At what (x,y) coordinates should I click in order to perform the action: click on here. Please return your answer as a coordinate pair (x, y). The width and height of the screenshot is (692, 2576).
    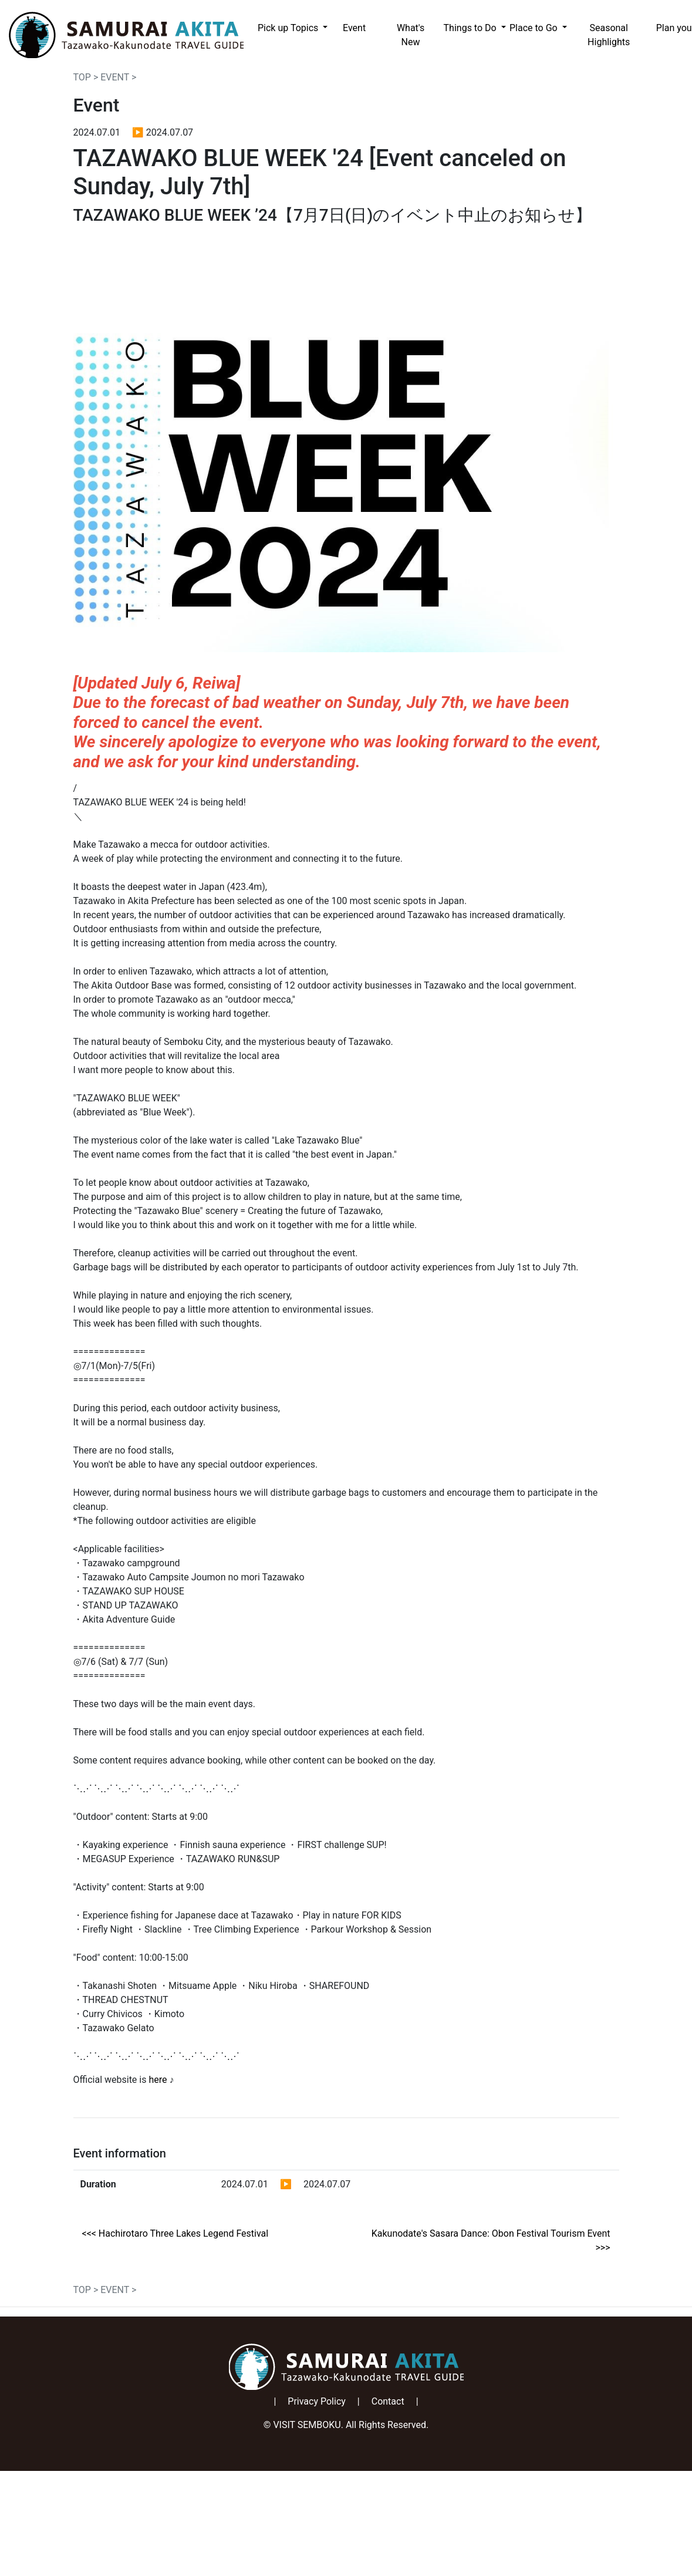
    Looking at the image, I should click on (157, 2079).